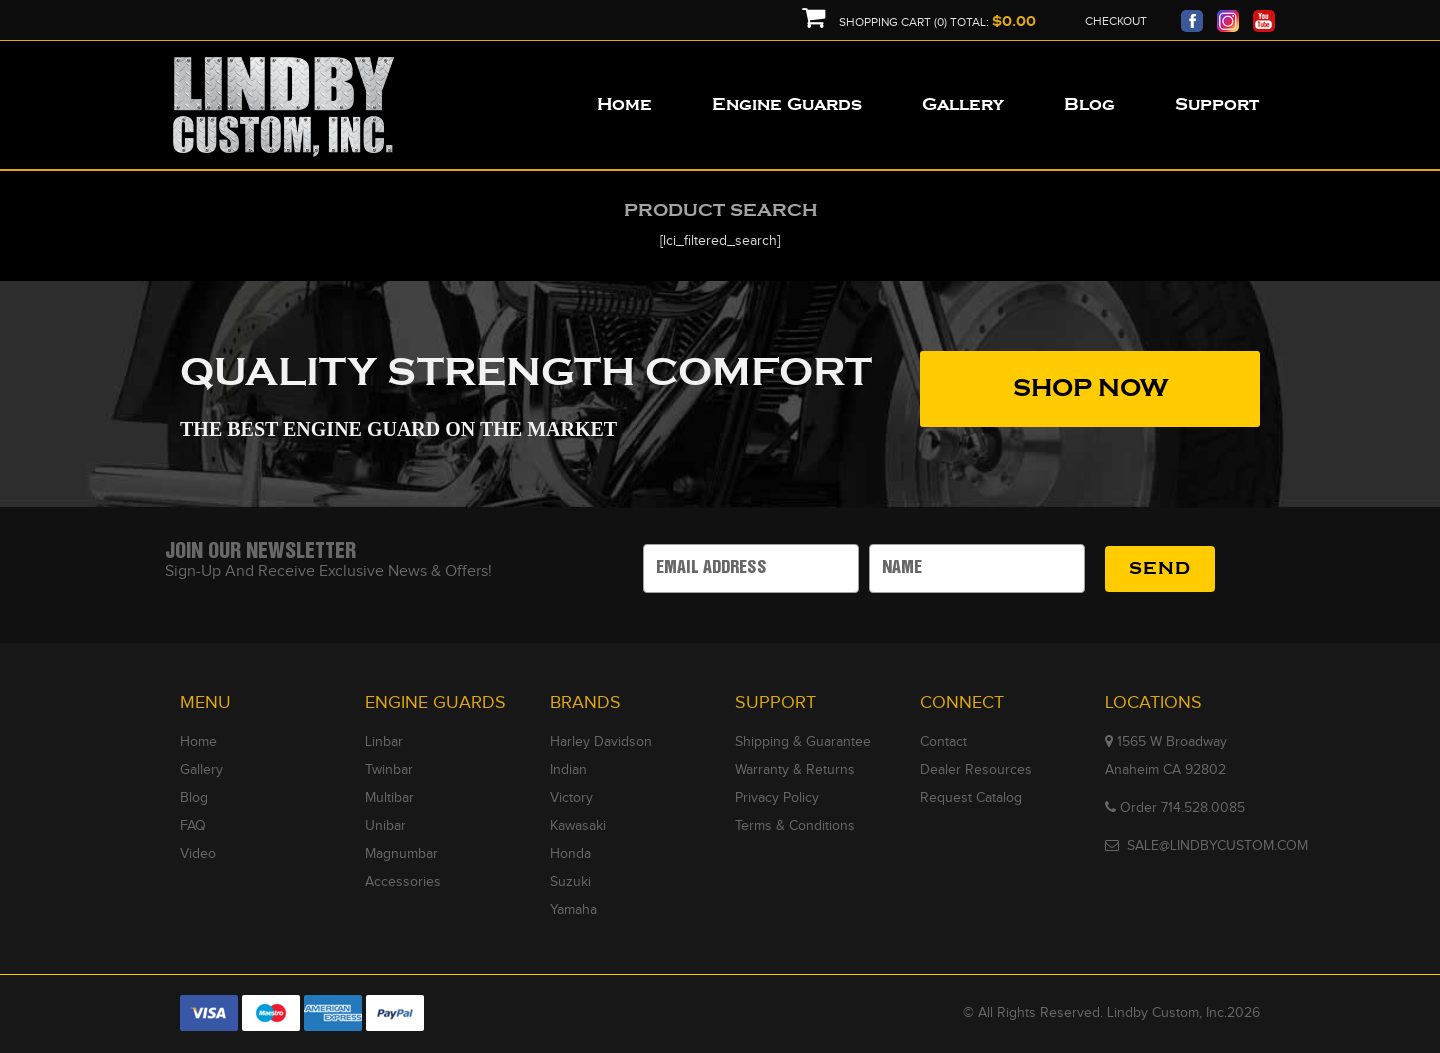  What do you see at coordinates (568, 770) in the screenshot?
I see `Indian` at bounding box center [568, 770].